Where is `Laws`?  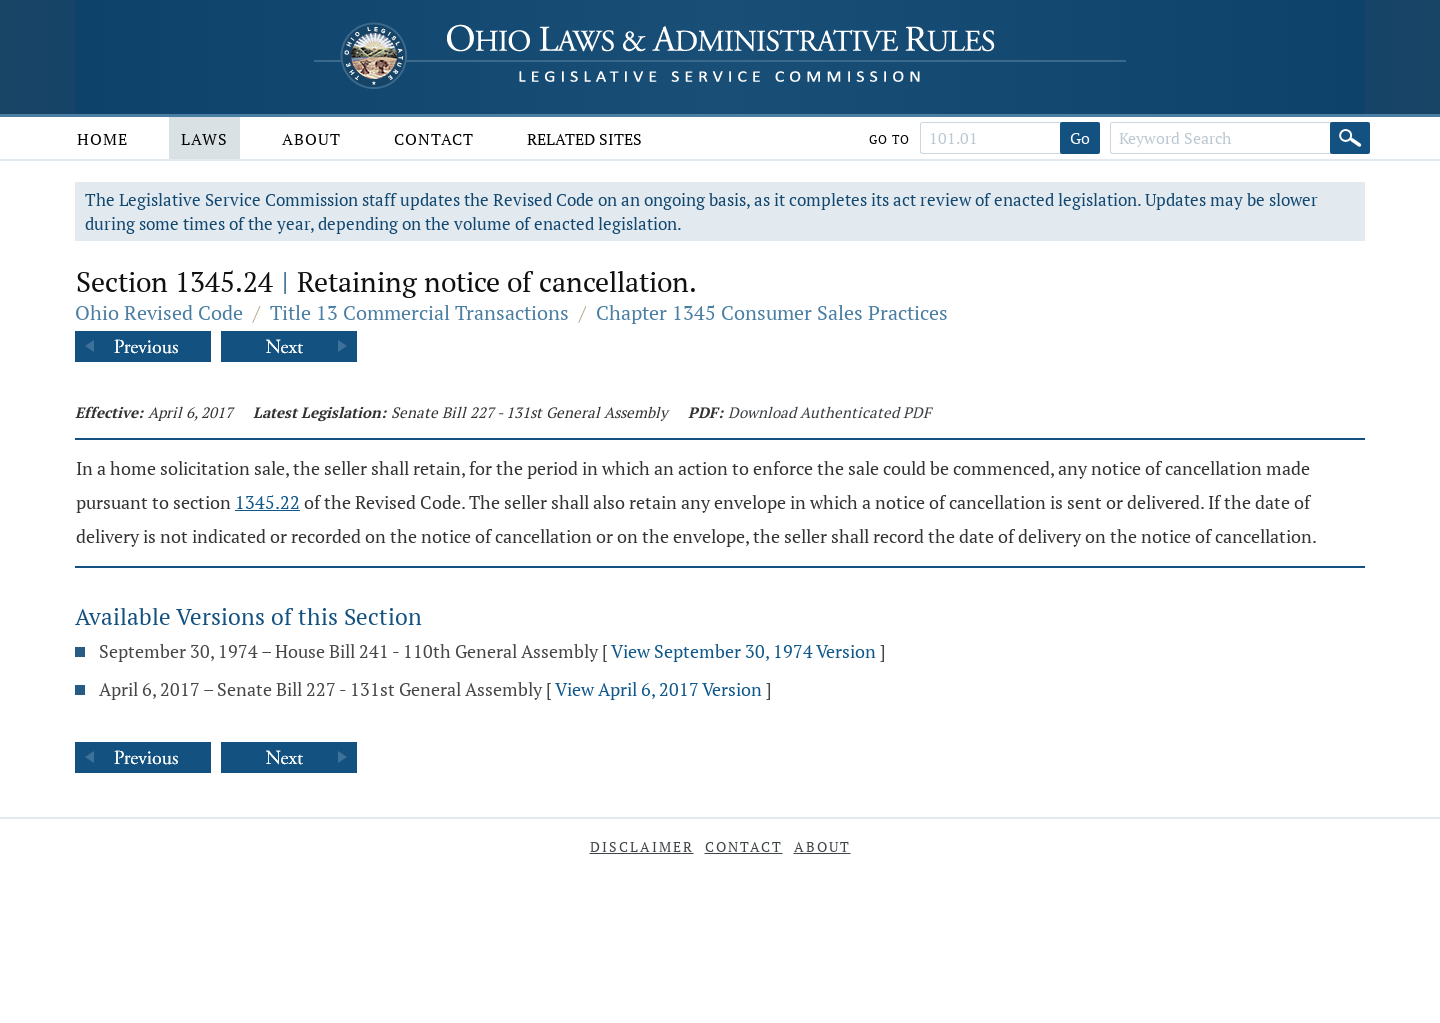 Laws is located at coordinates (204, 139).